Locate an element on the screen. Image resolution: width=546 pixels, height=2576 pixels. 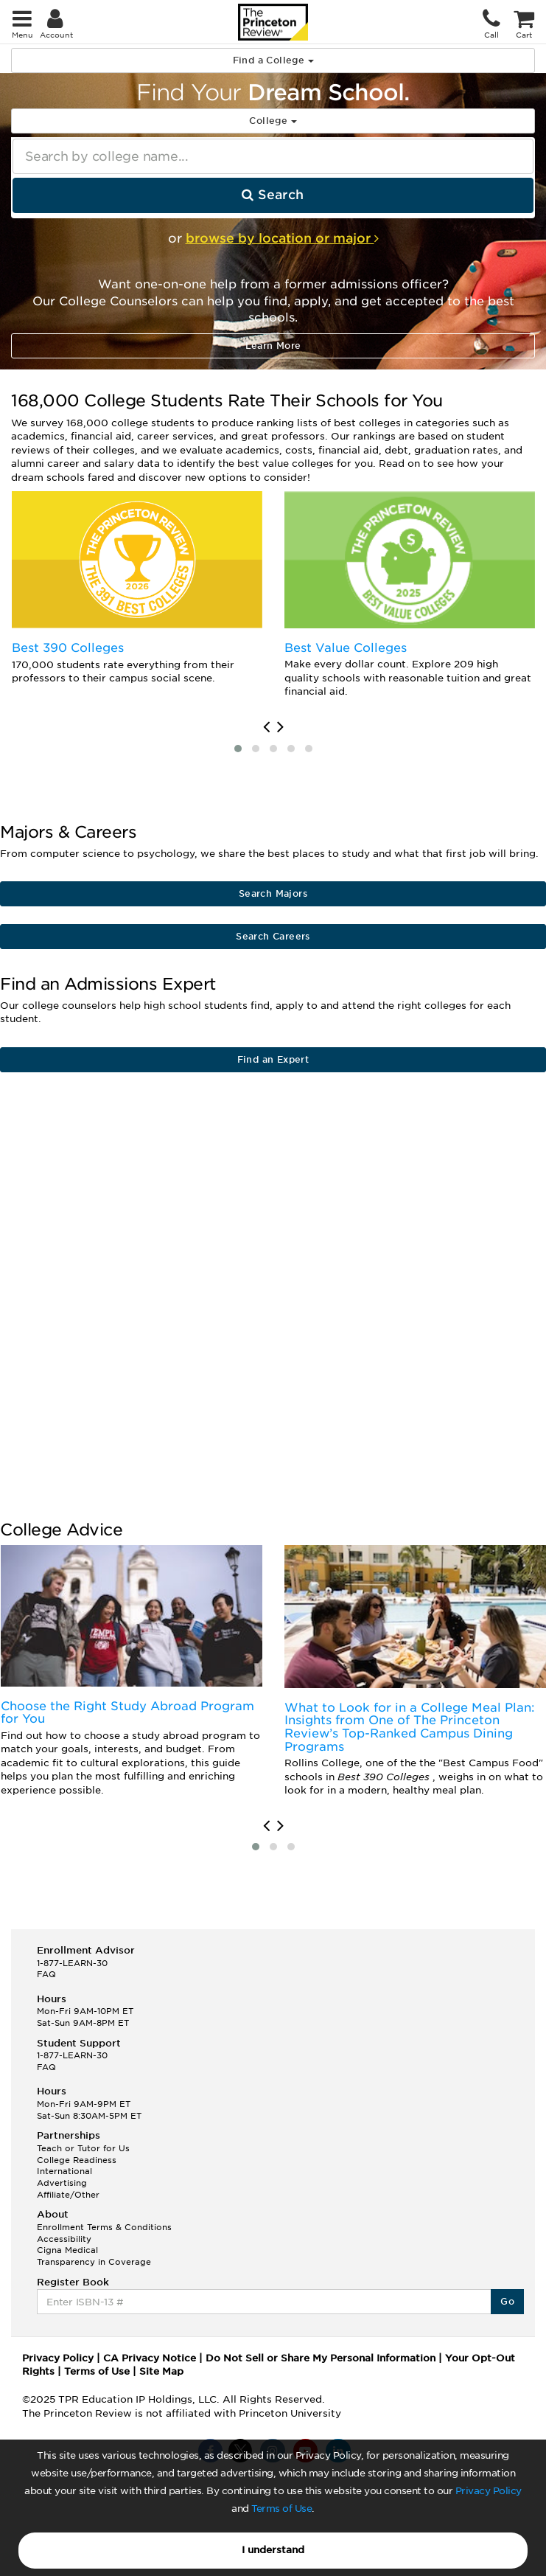
Privacy Policy is located at coordinates (488, 2490).